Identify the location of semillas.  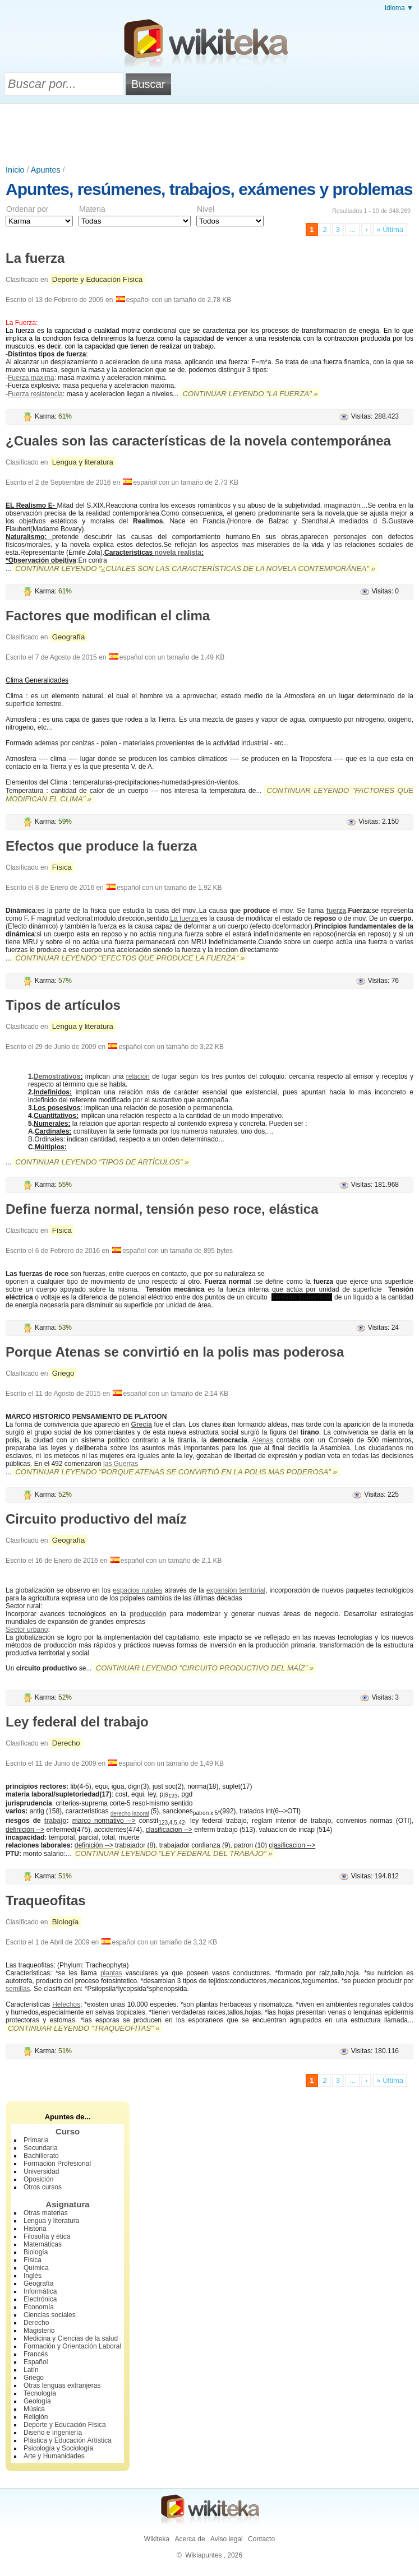
(18, 1989).